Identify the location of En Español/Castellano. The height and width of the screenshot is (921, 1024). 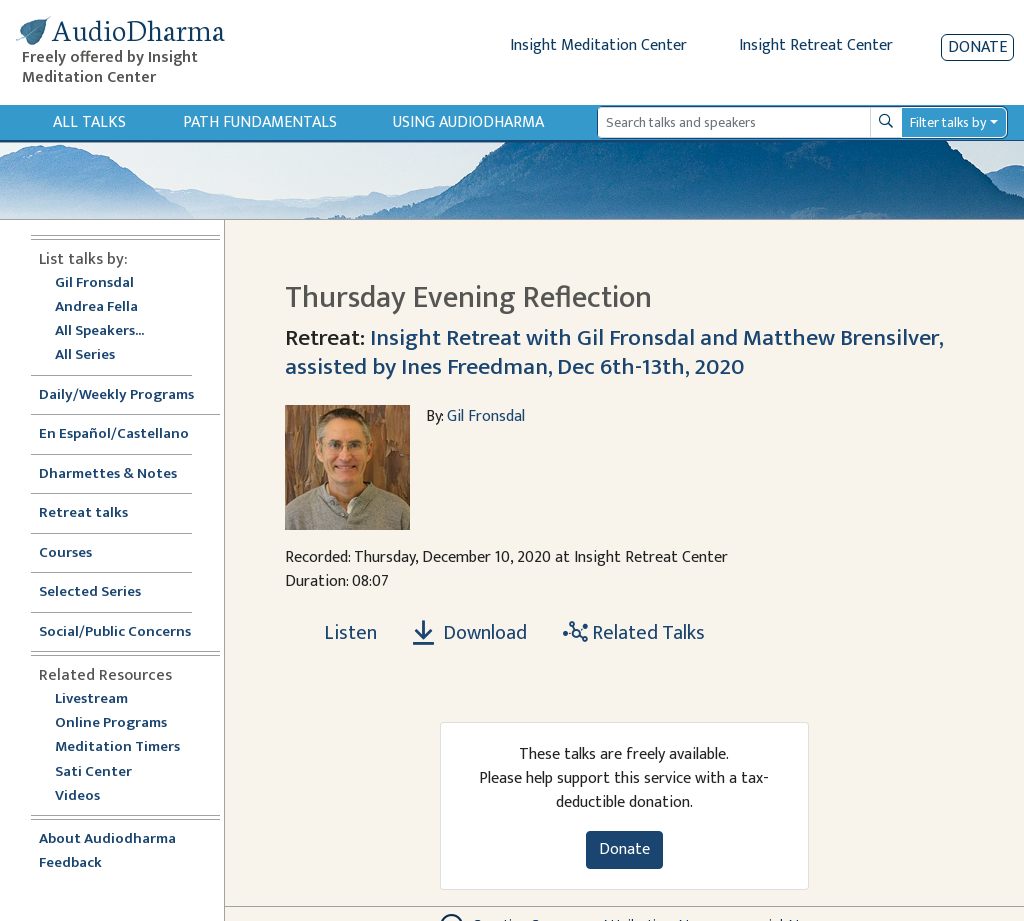
(114, 434).